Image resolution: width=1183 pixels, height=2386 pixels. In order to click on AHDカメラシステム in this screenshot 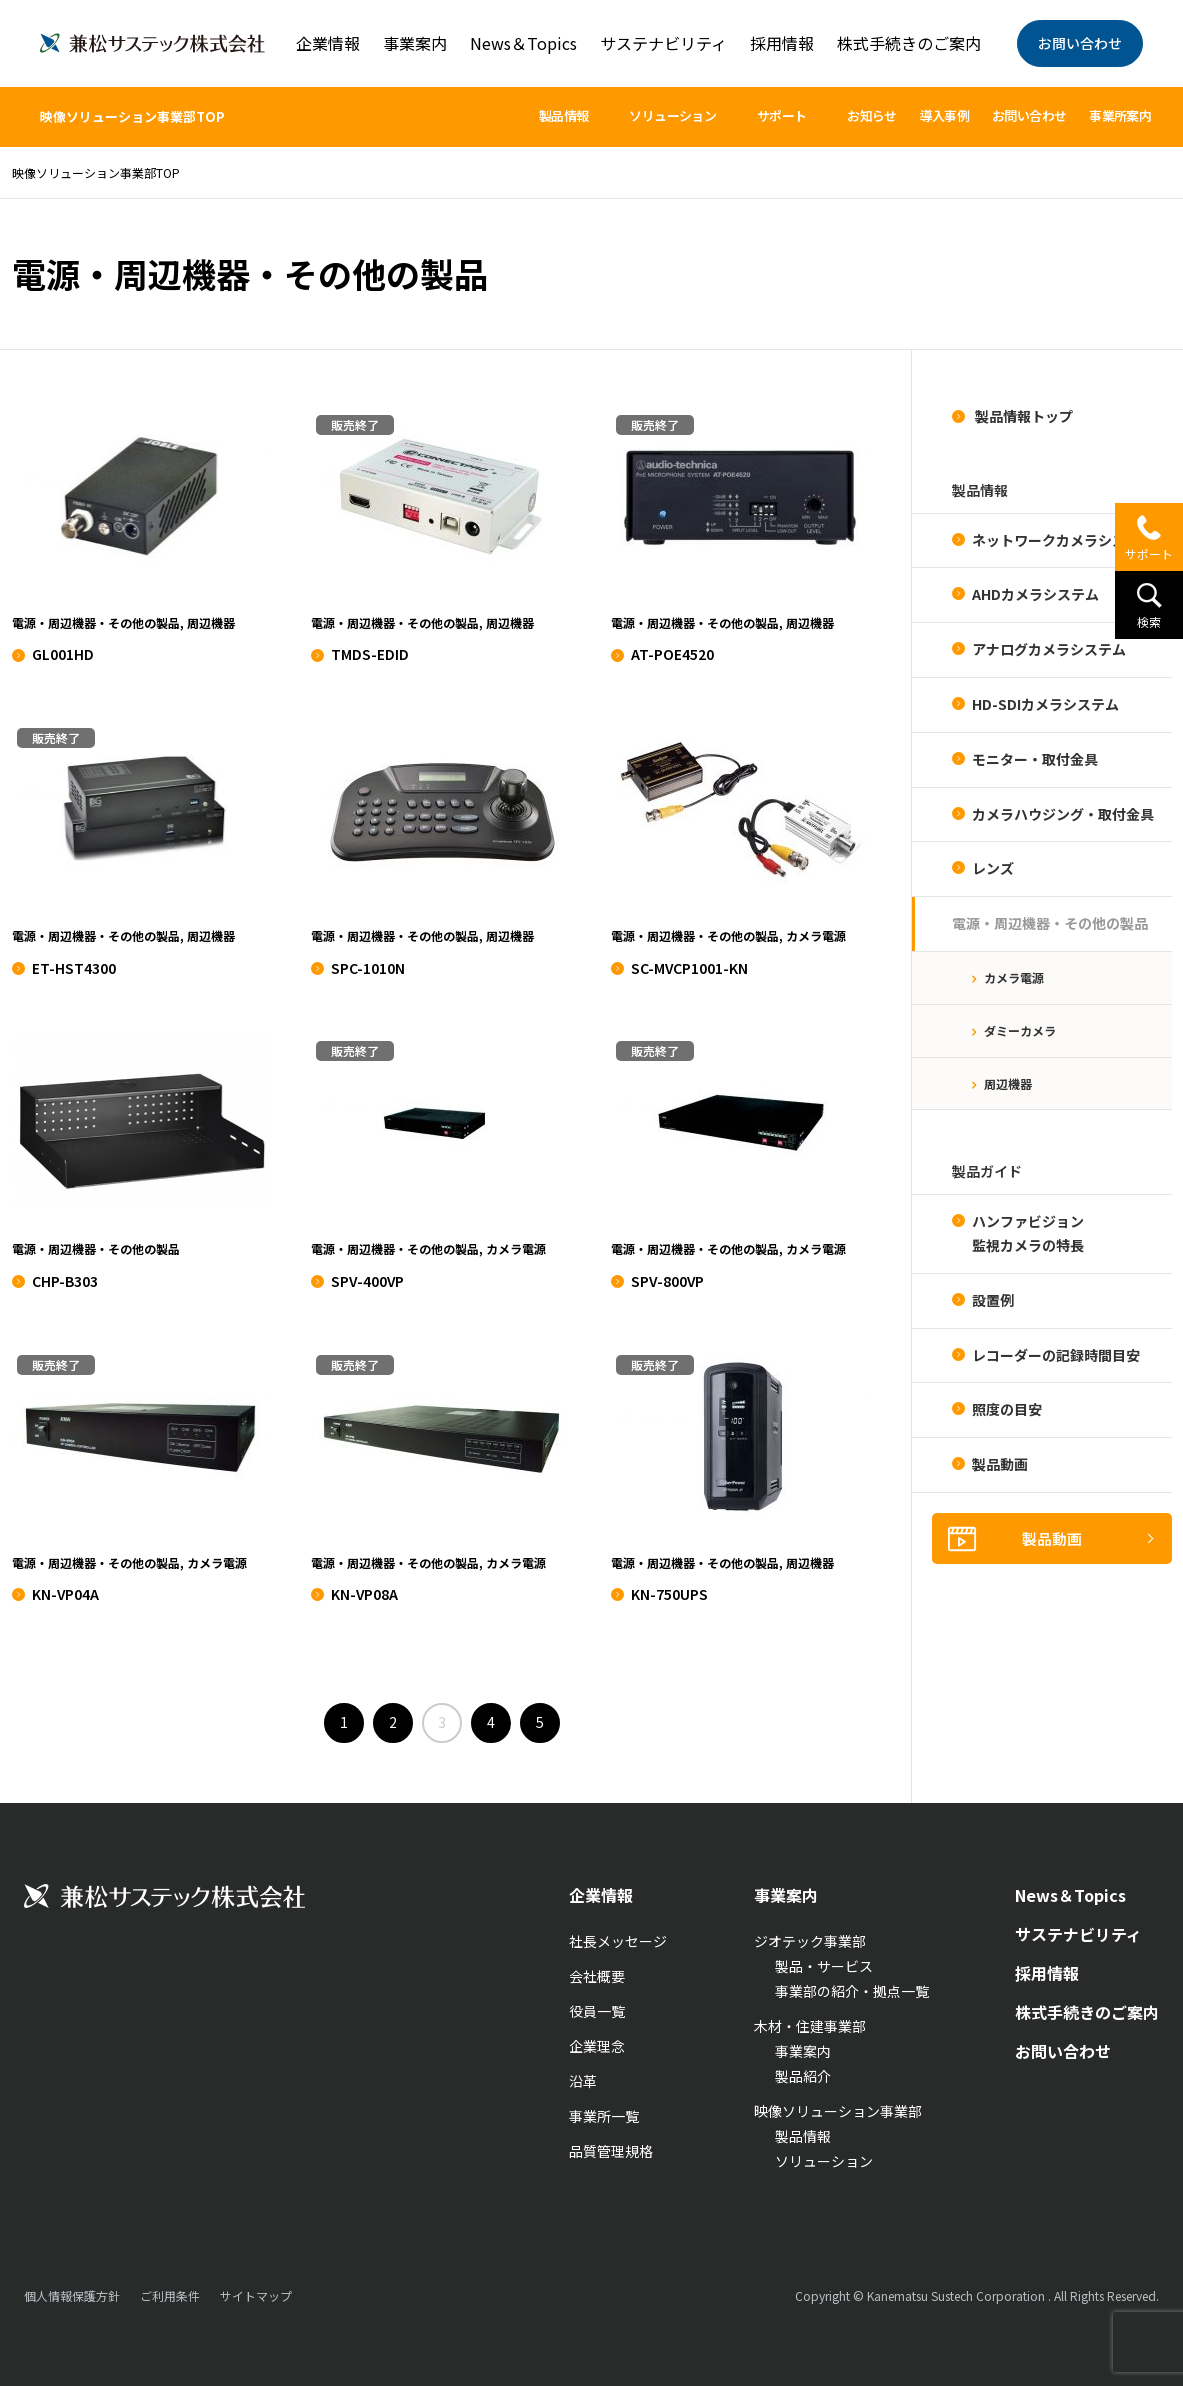, I will do `click(1035, 594)`.